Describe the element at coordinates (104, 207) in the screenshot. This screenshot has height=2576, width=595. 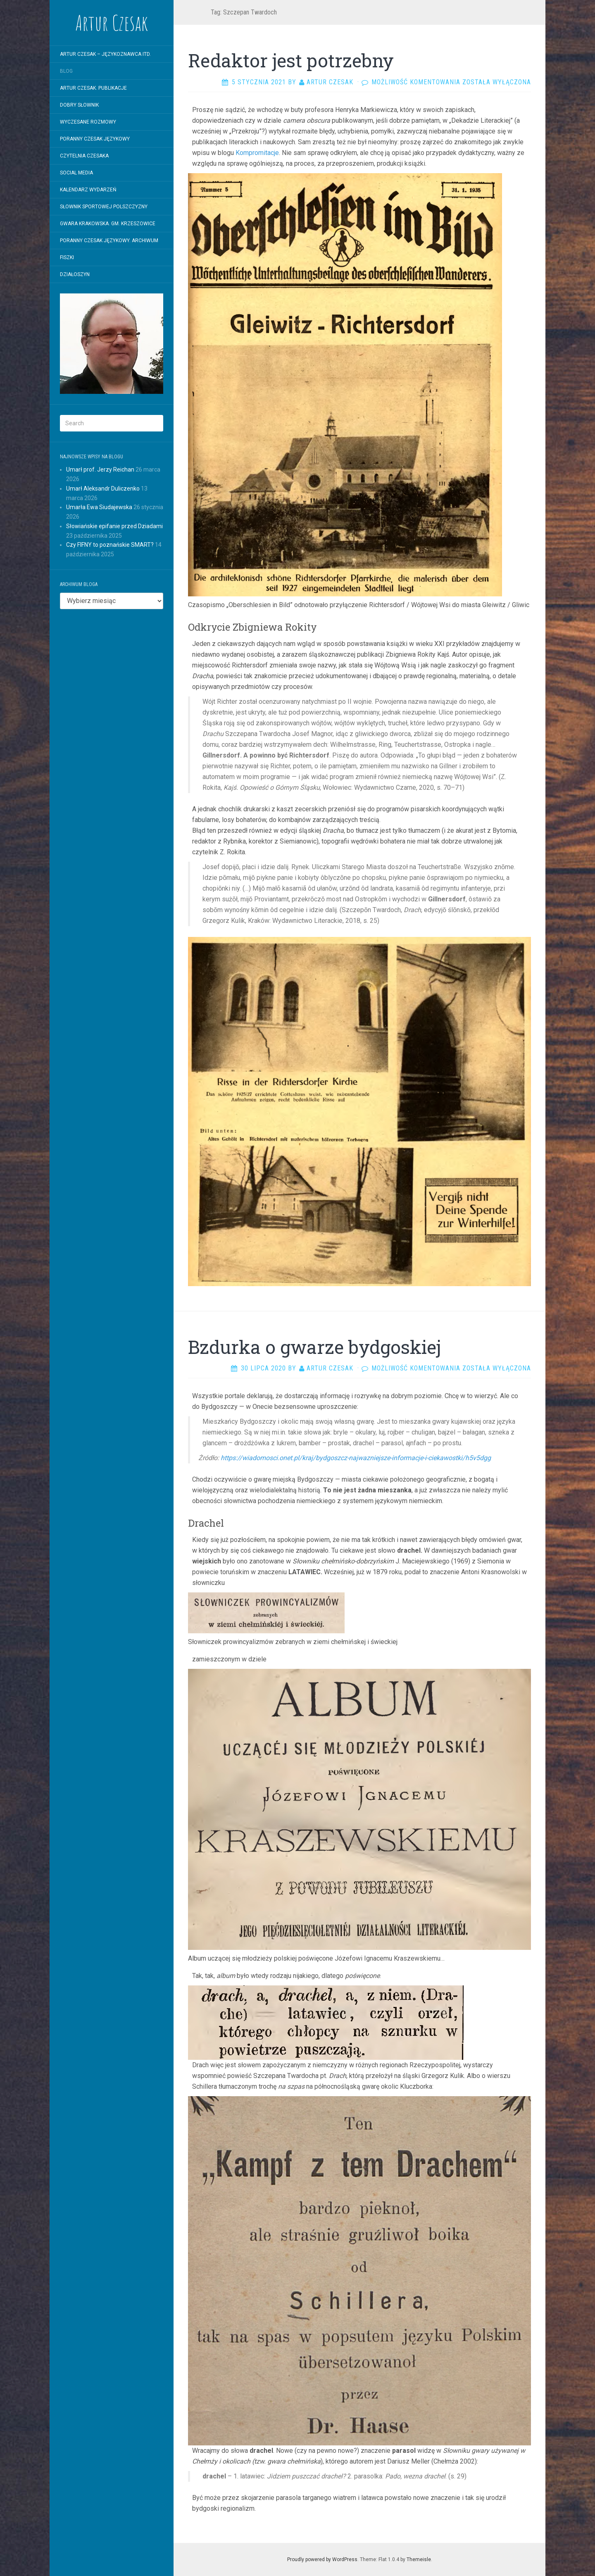
I see `SŁOWNIK SPORTOWEJ POLSZCZYZNY` at that location.